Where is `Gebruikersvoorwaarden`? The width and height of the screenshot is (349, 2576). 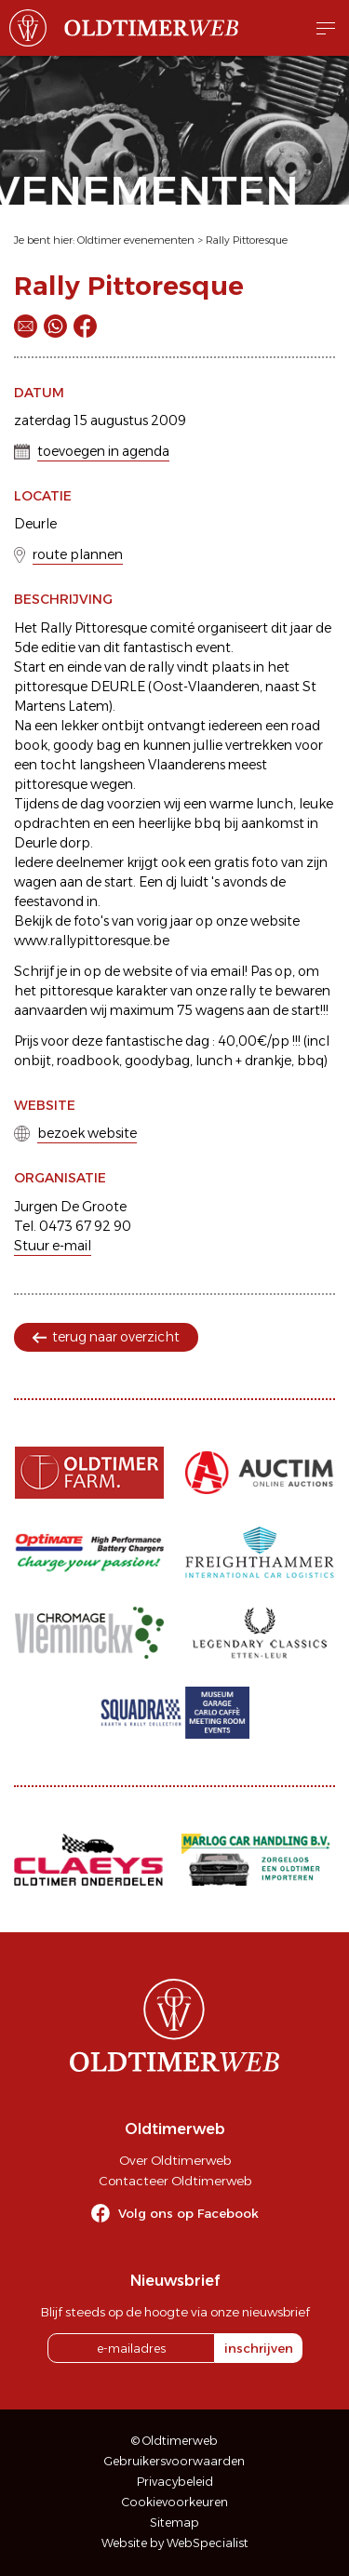
Gebruikersvoorwaarden is located at coordinates (174, 2461).